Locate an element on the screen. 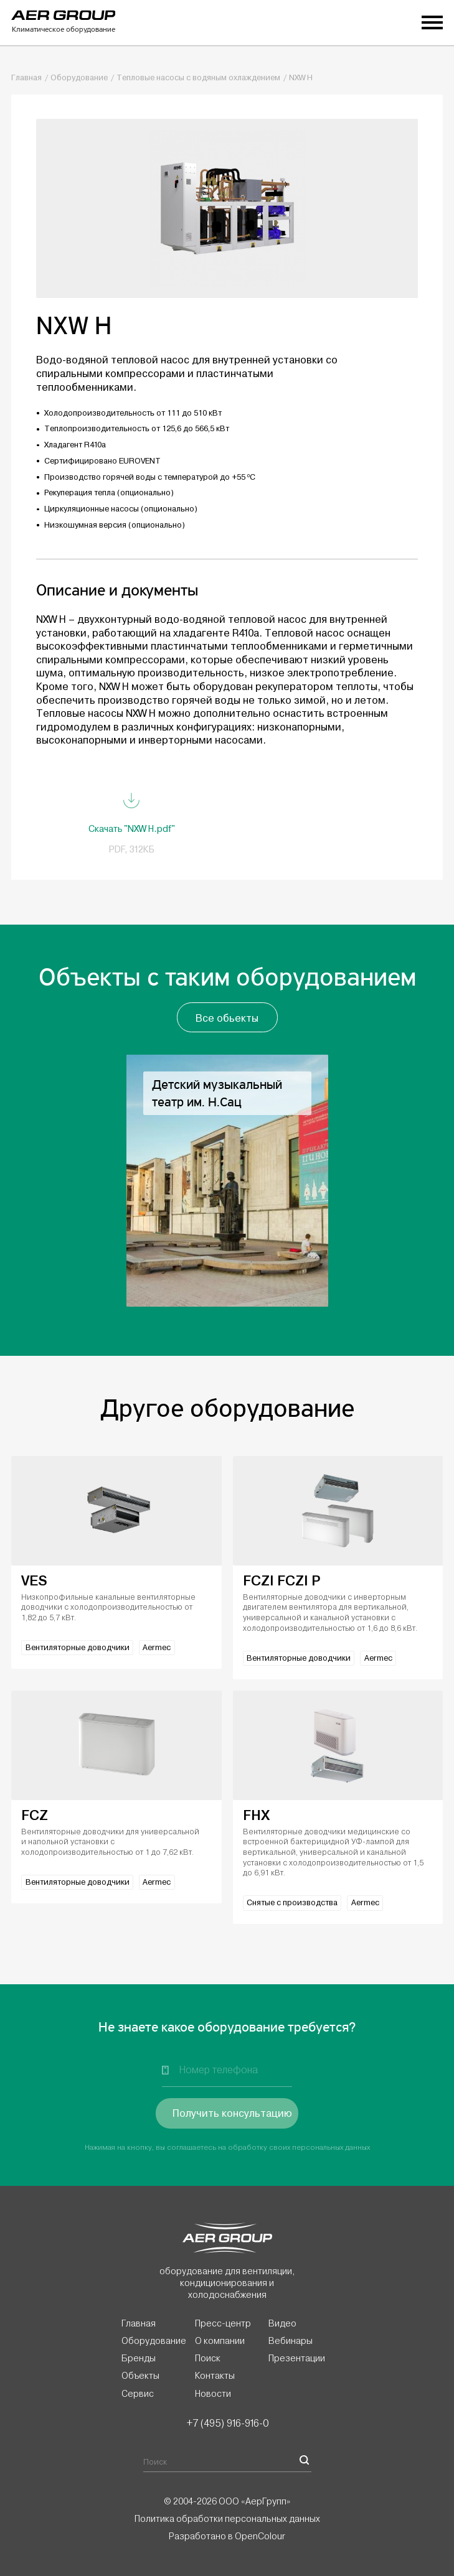 The width and height of the screenshot is (454, 2576). Новости is located at coordinates (213, 2393).